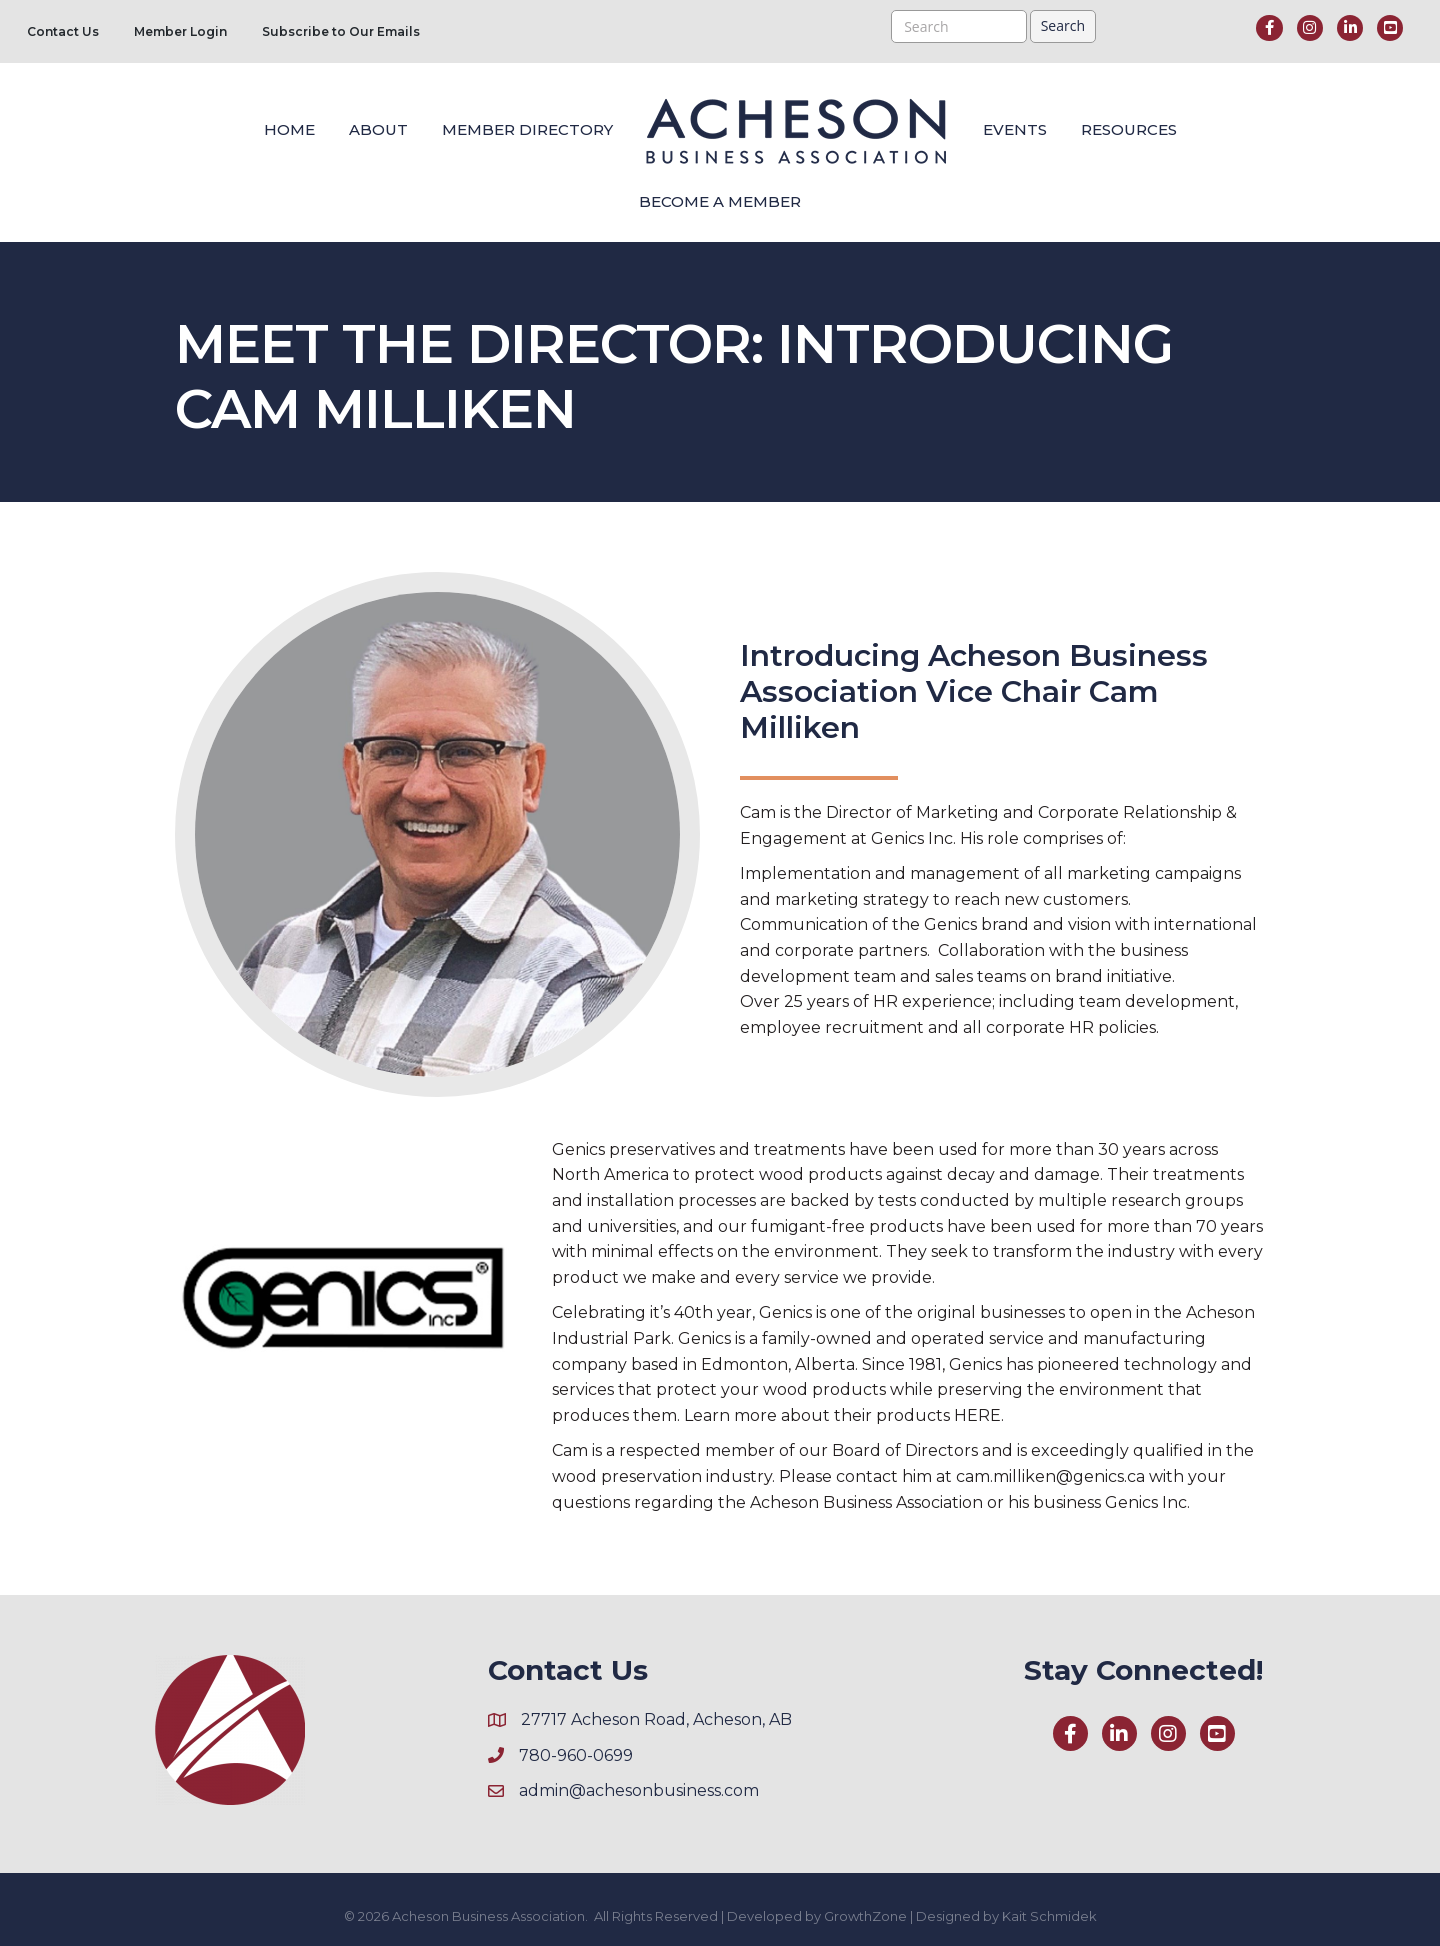 Image resolution: width=1440 pixels, height=1946 pixels. I want to click on Contact Us, so click(63, 31).